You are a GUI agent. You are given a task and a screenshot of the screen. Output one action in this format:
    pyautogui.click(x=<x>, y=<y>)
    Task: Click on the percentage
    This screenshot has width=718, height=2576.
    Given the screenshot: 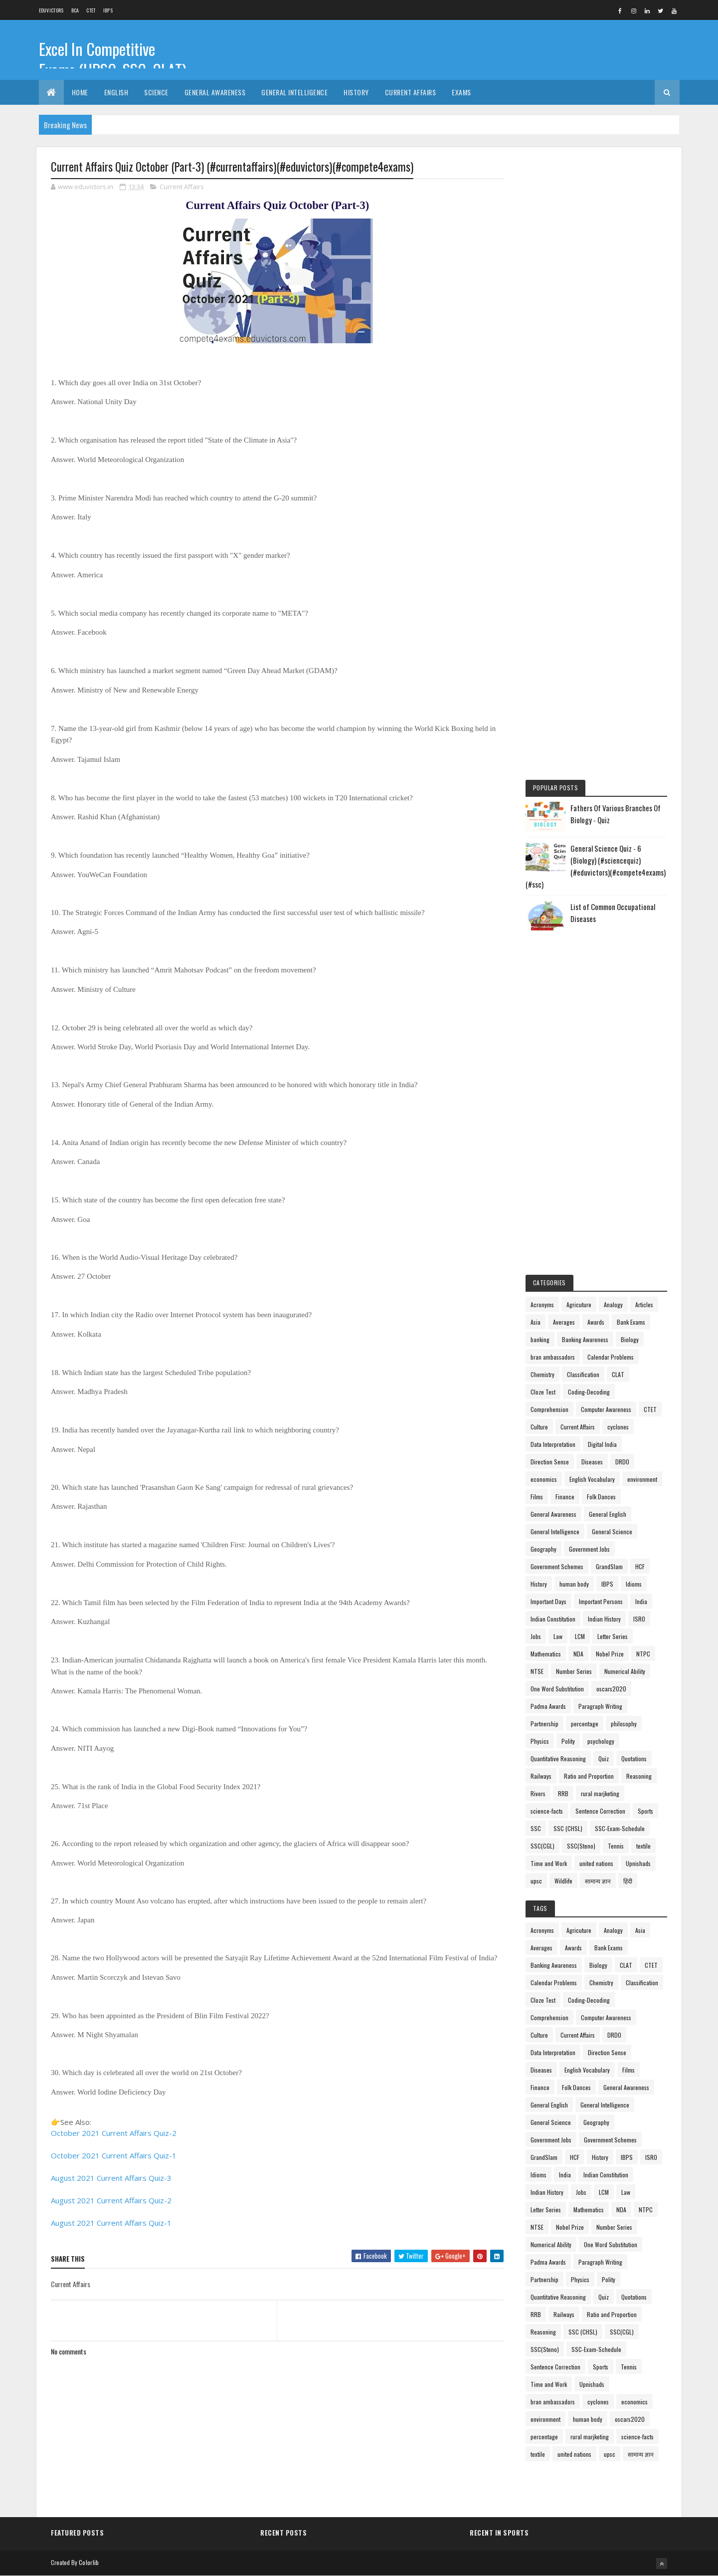 What is the action you would take?
    pyautogui.click(x=584, y=1723)
    